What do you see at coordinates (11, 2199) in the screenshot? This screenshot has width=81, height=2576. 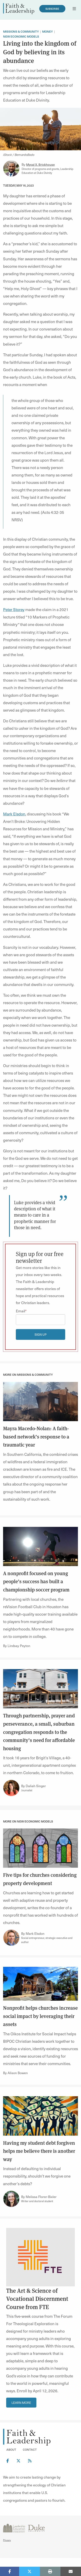 I see `[Link to author Melissa Florer-Bixler]` at bounding box center [11, 2199].